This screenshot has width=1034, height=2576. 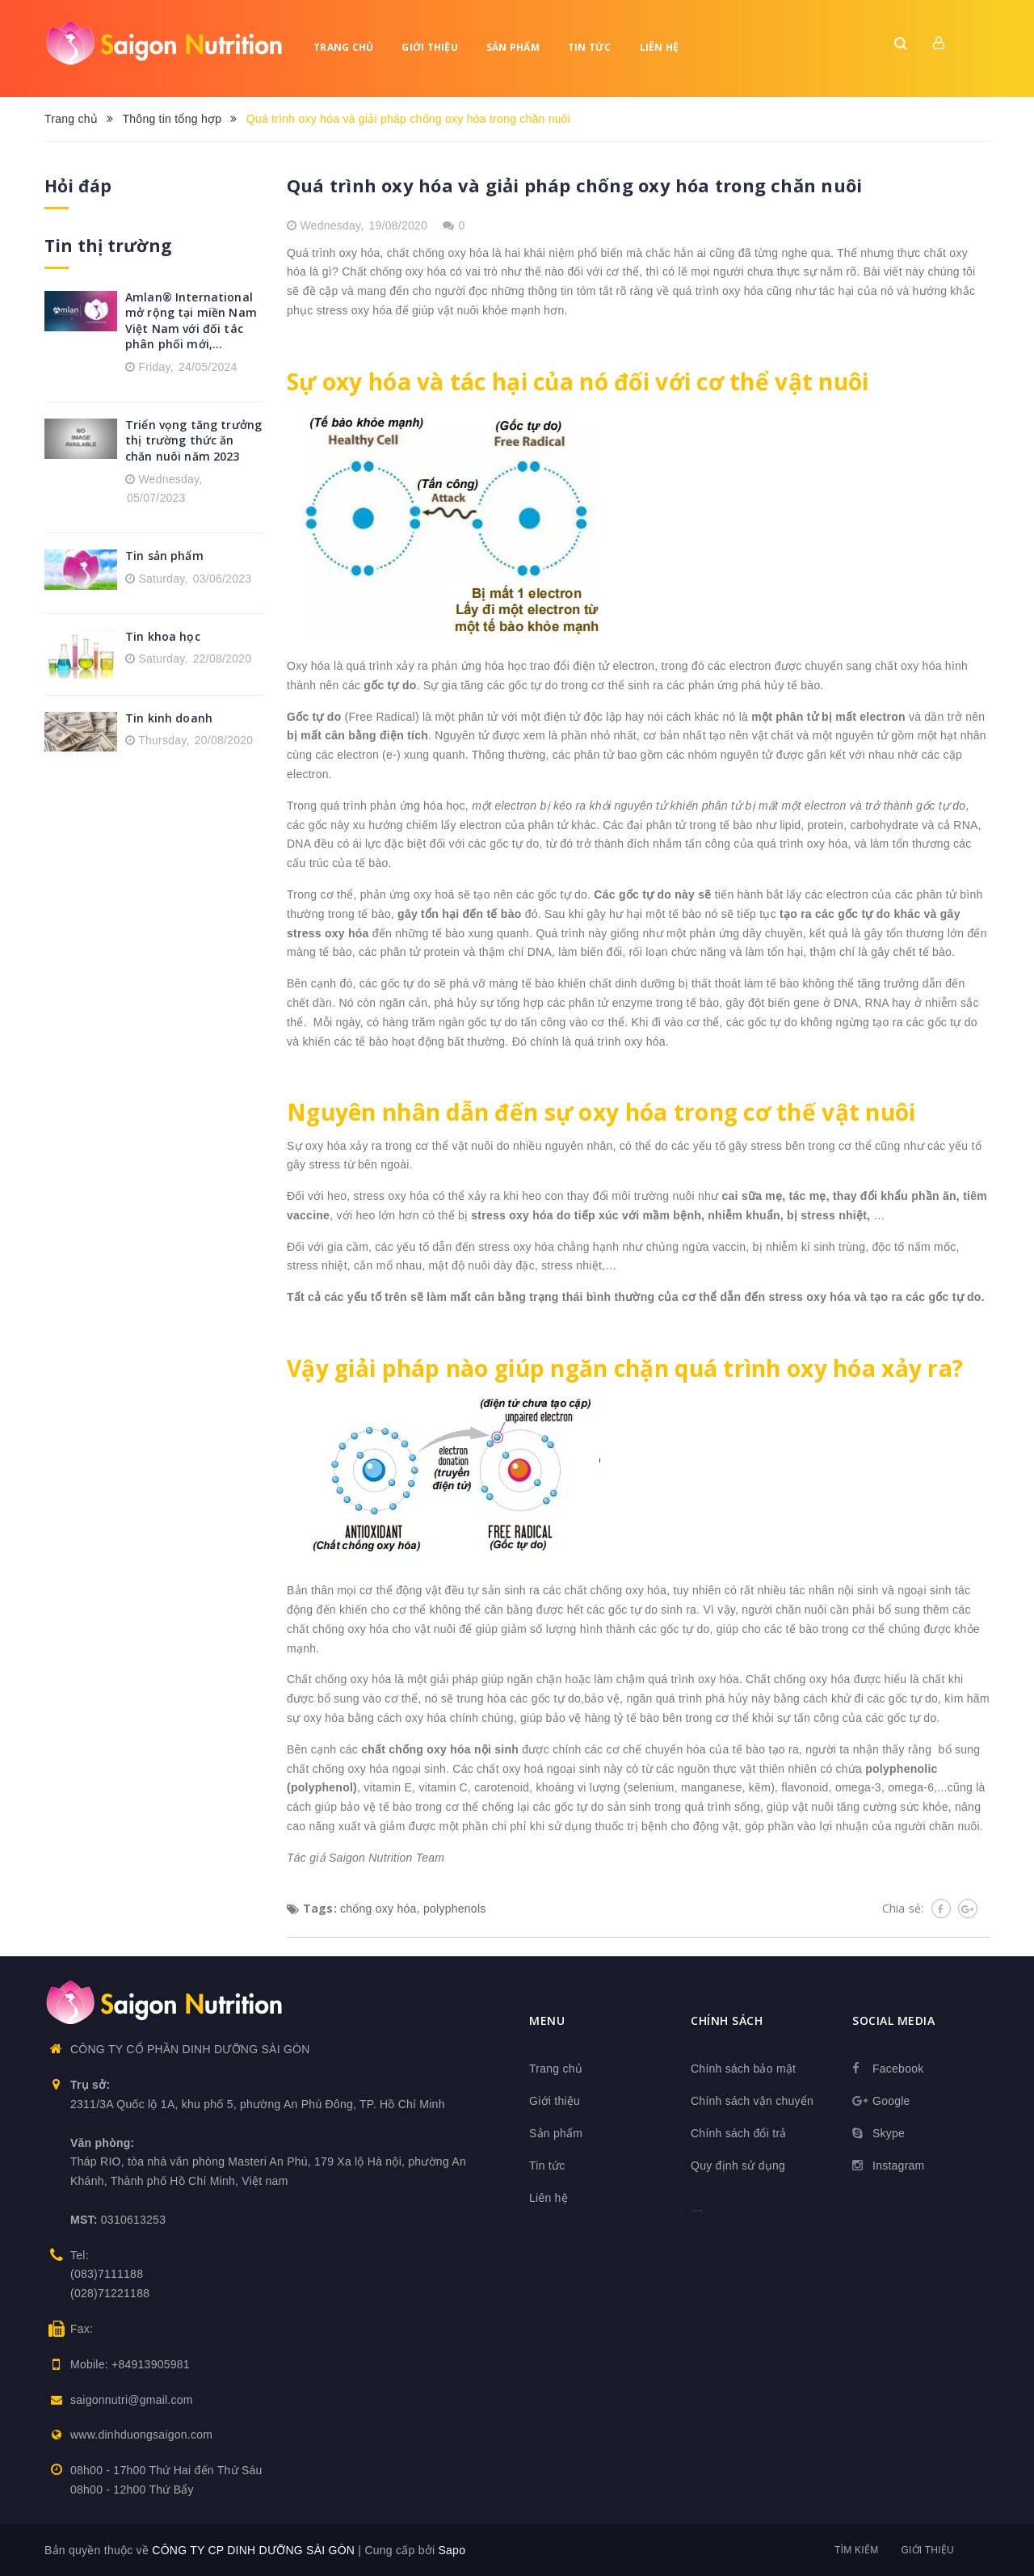 What do you see at coordinates (168, 718) in the screenshot?
I see `Tin kinh doanh` at bounding box center [168, 718].